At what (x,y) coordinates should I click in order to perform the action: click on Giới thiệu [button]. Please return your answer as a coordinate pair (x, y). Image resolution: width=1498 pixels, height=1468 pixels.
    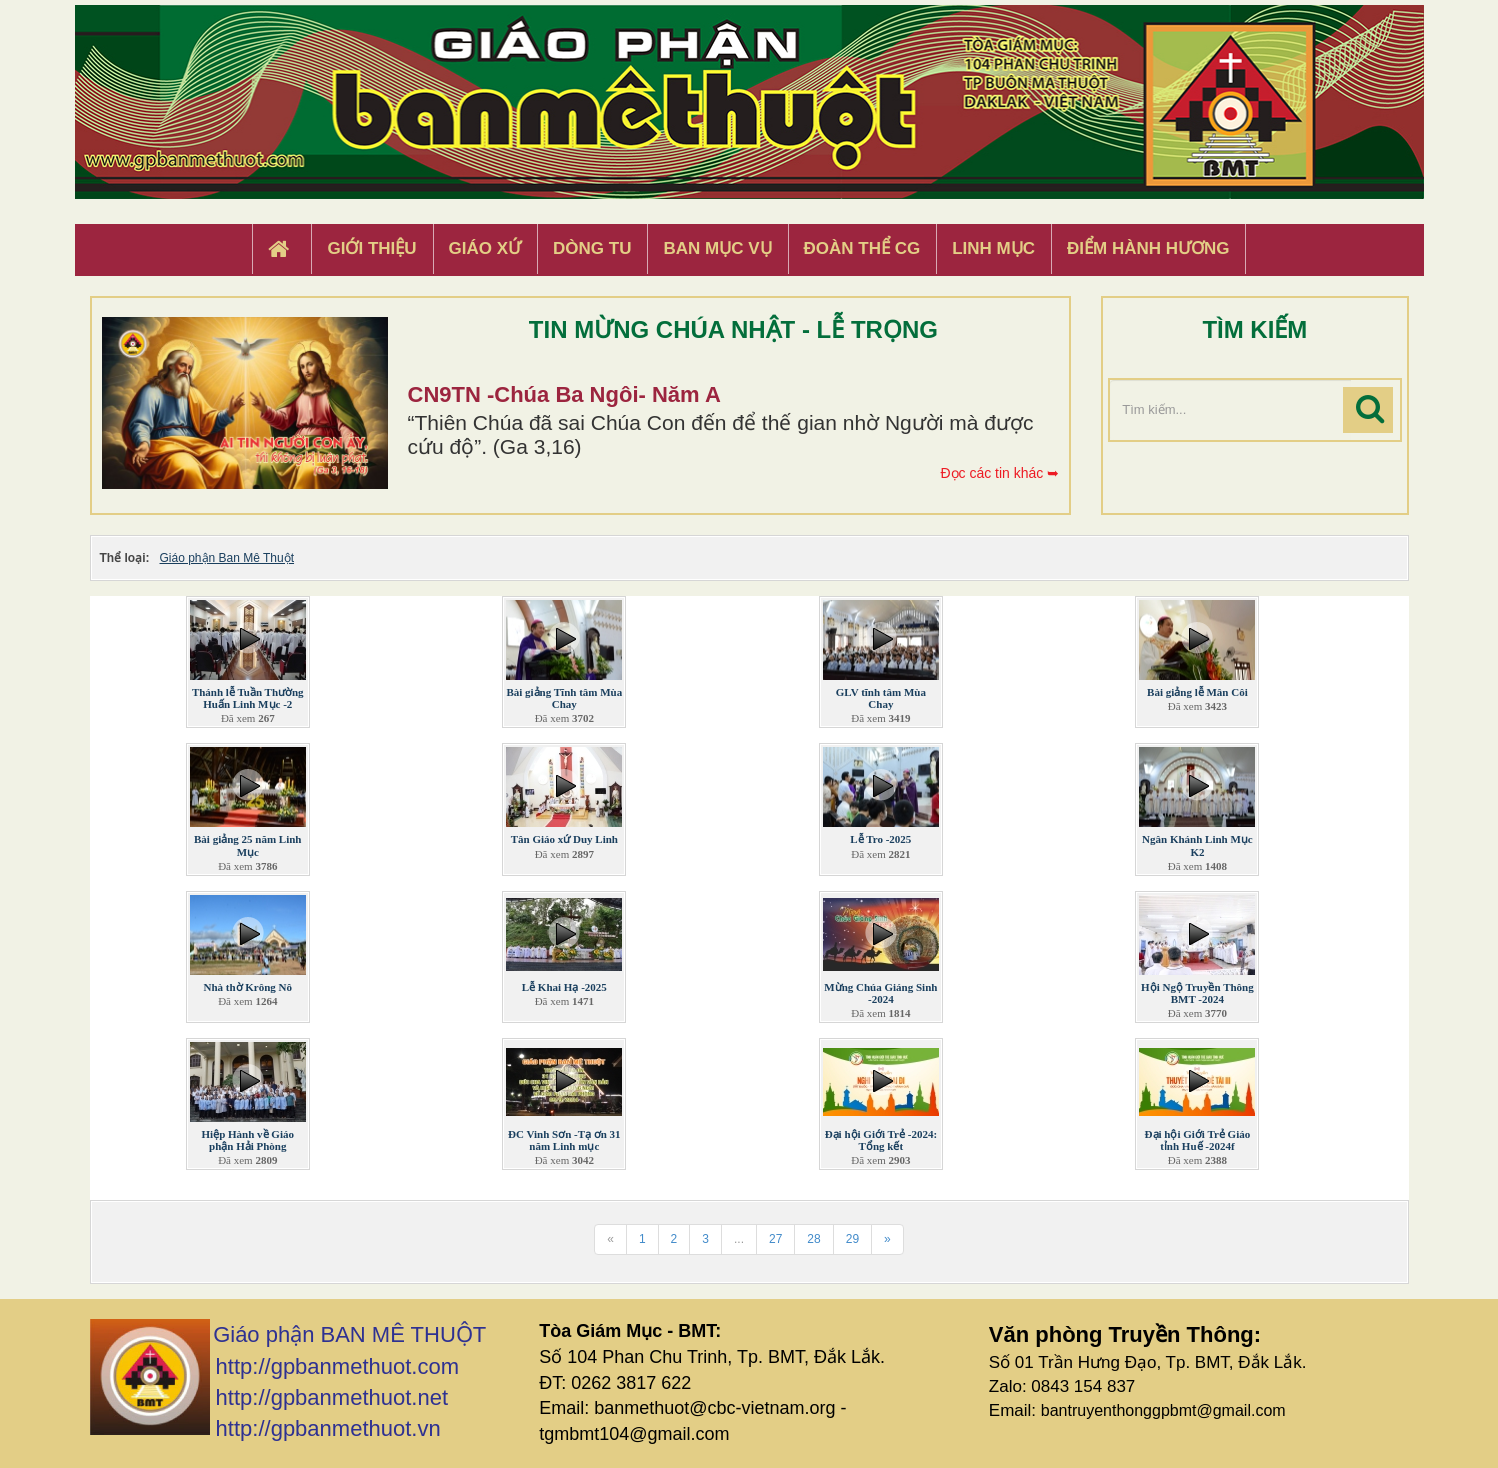
    Looking at the image, I should click on (371, 248).